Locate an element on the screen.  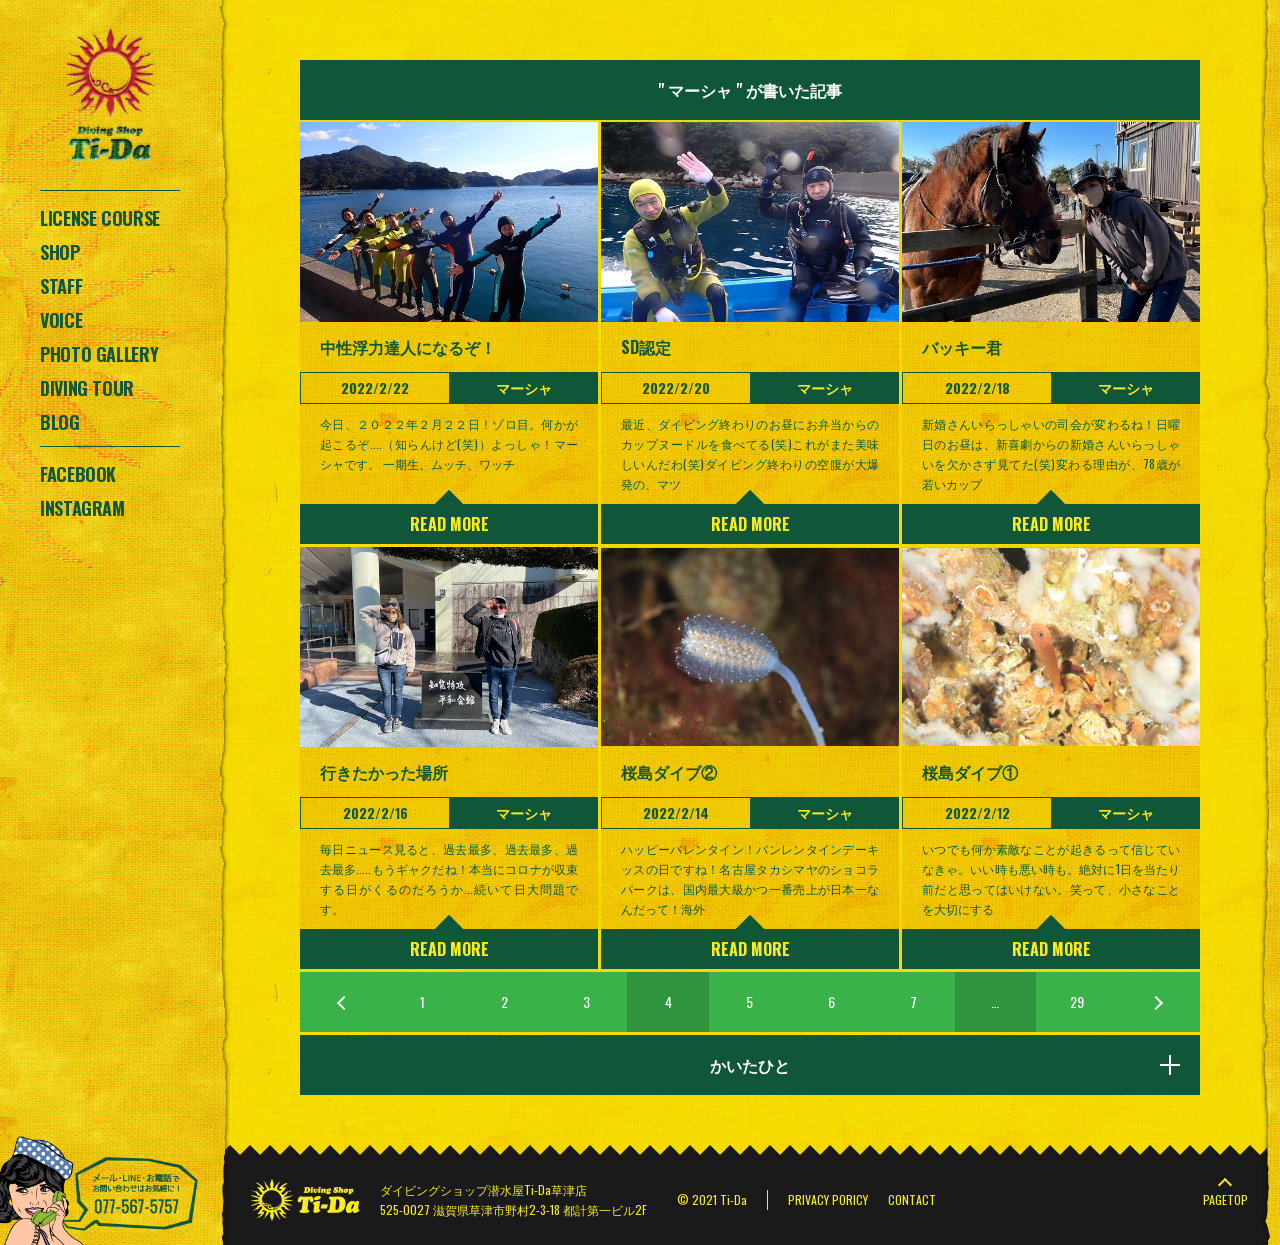
DIVING TOUR is located at coordinates (87, 388).